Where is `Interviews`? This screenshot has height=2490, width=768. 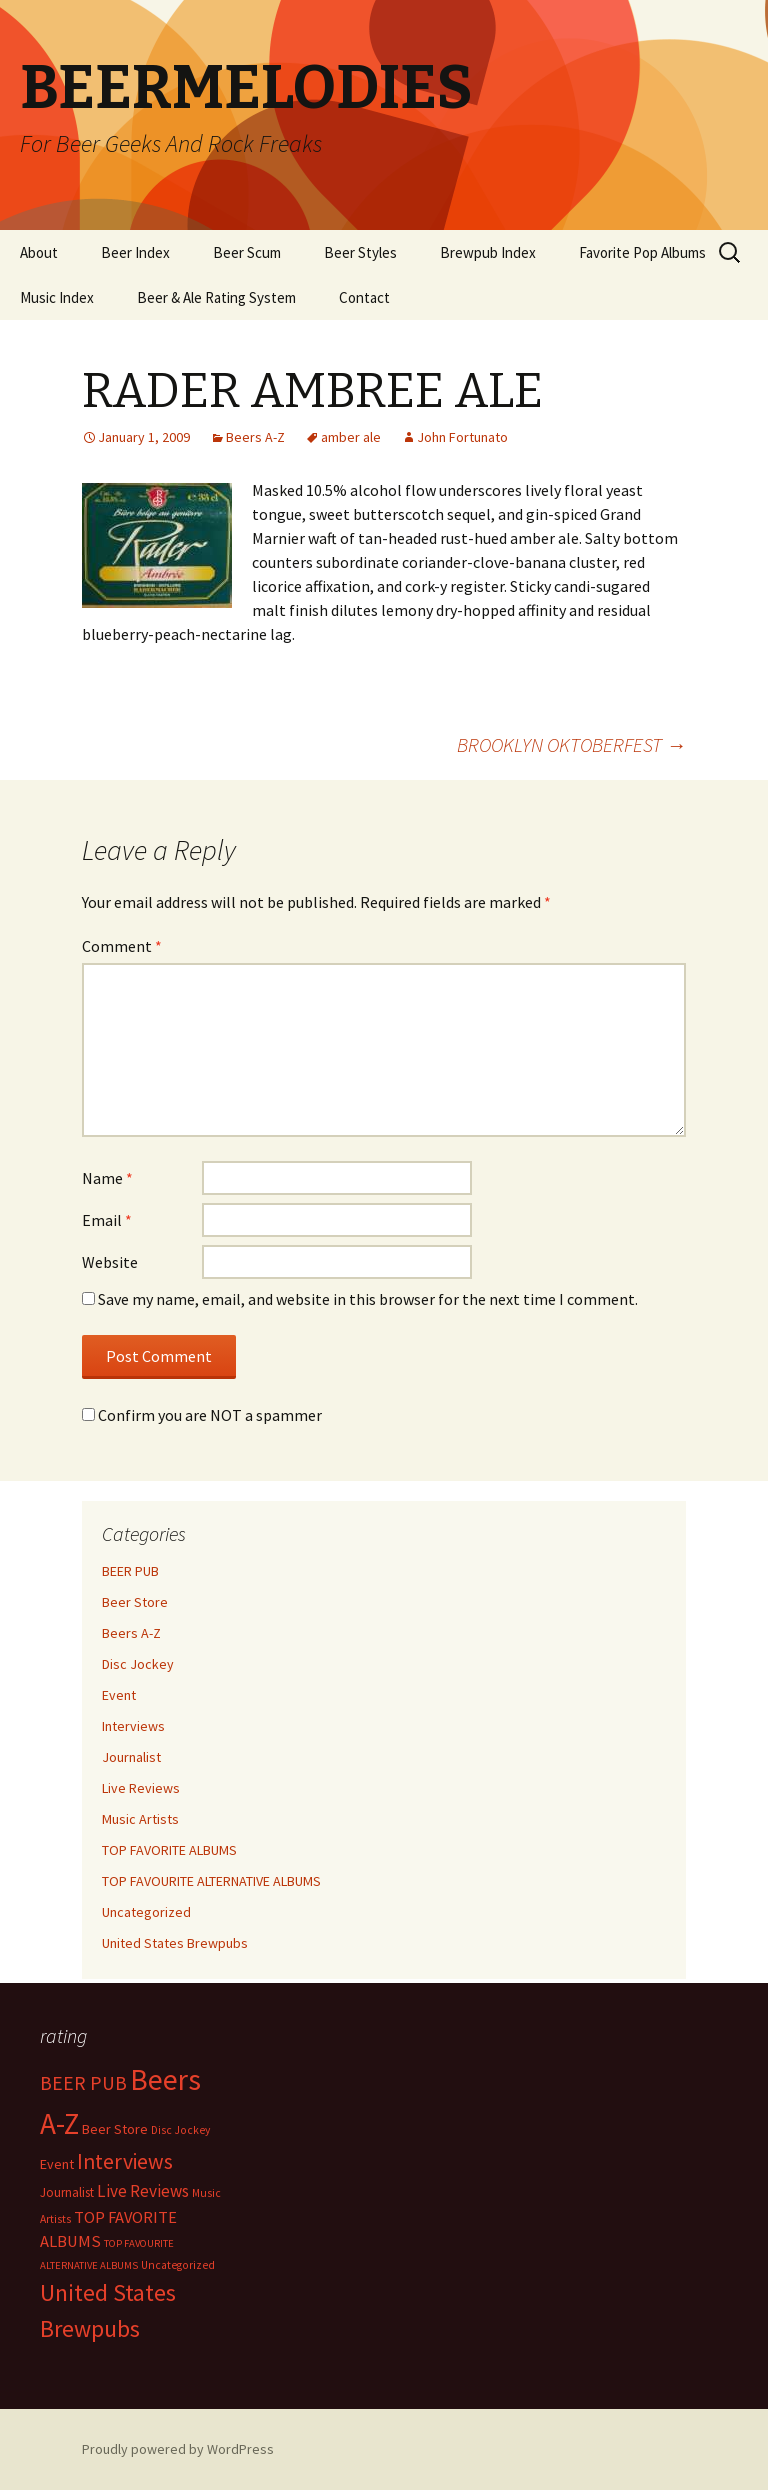
Interviews is located at coordinates (133, 1726).